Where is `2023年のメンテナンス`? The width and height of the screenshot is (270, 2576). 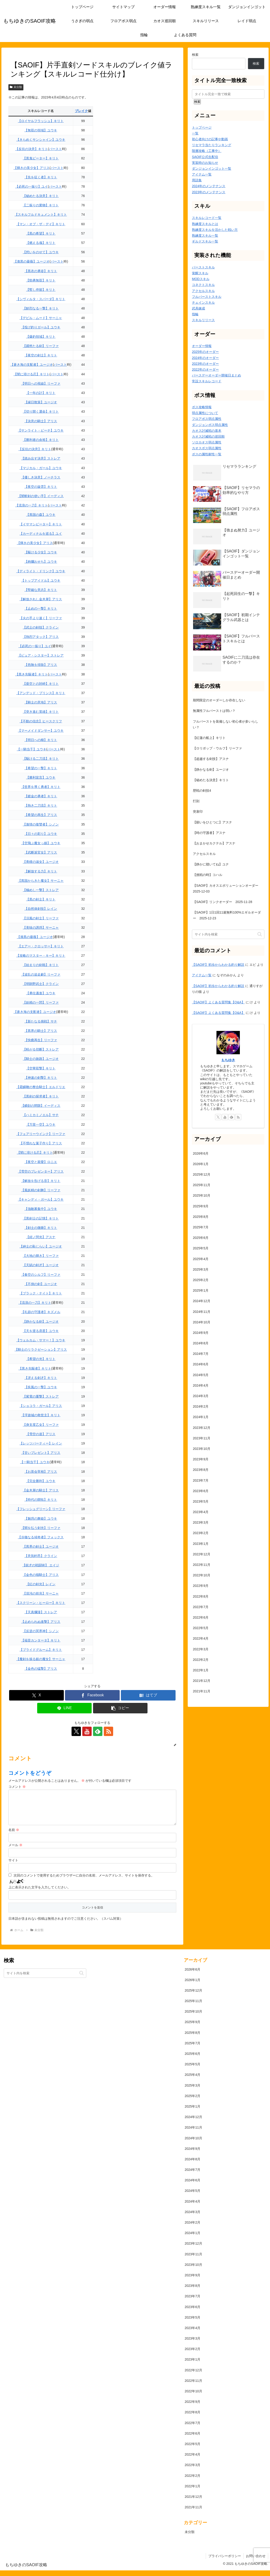 2023年のメンテナンス is located at coordinates (208, 192).